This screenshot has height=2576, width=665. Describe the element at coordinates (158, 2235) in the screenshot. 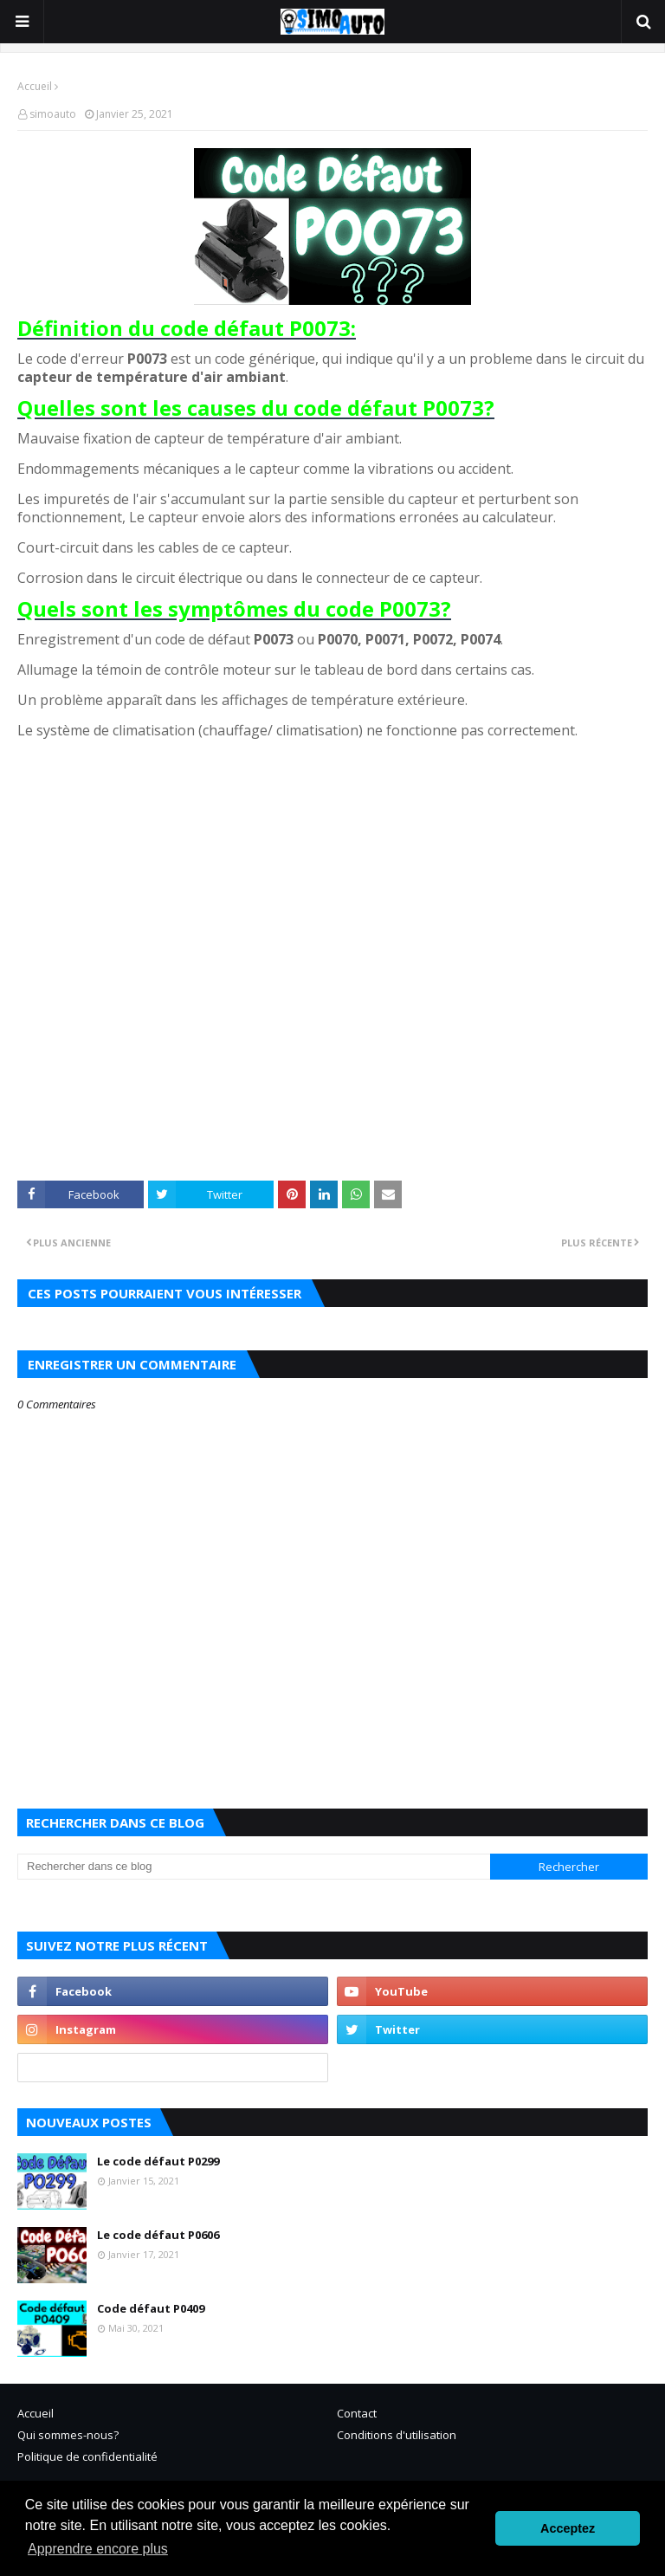

I see `Le code défaut P0606` at that location.